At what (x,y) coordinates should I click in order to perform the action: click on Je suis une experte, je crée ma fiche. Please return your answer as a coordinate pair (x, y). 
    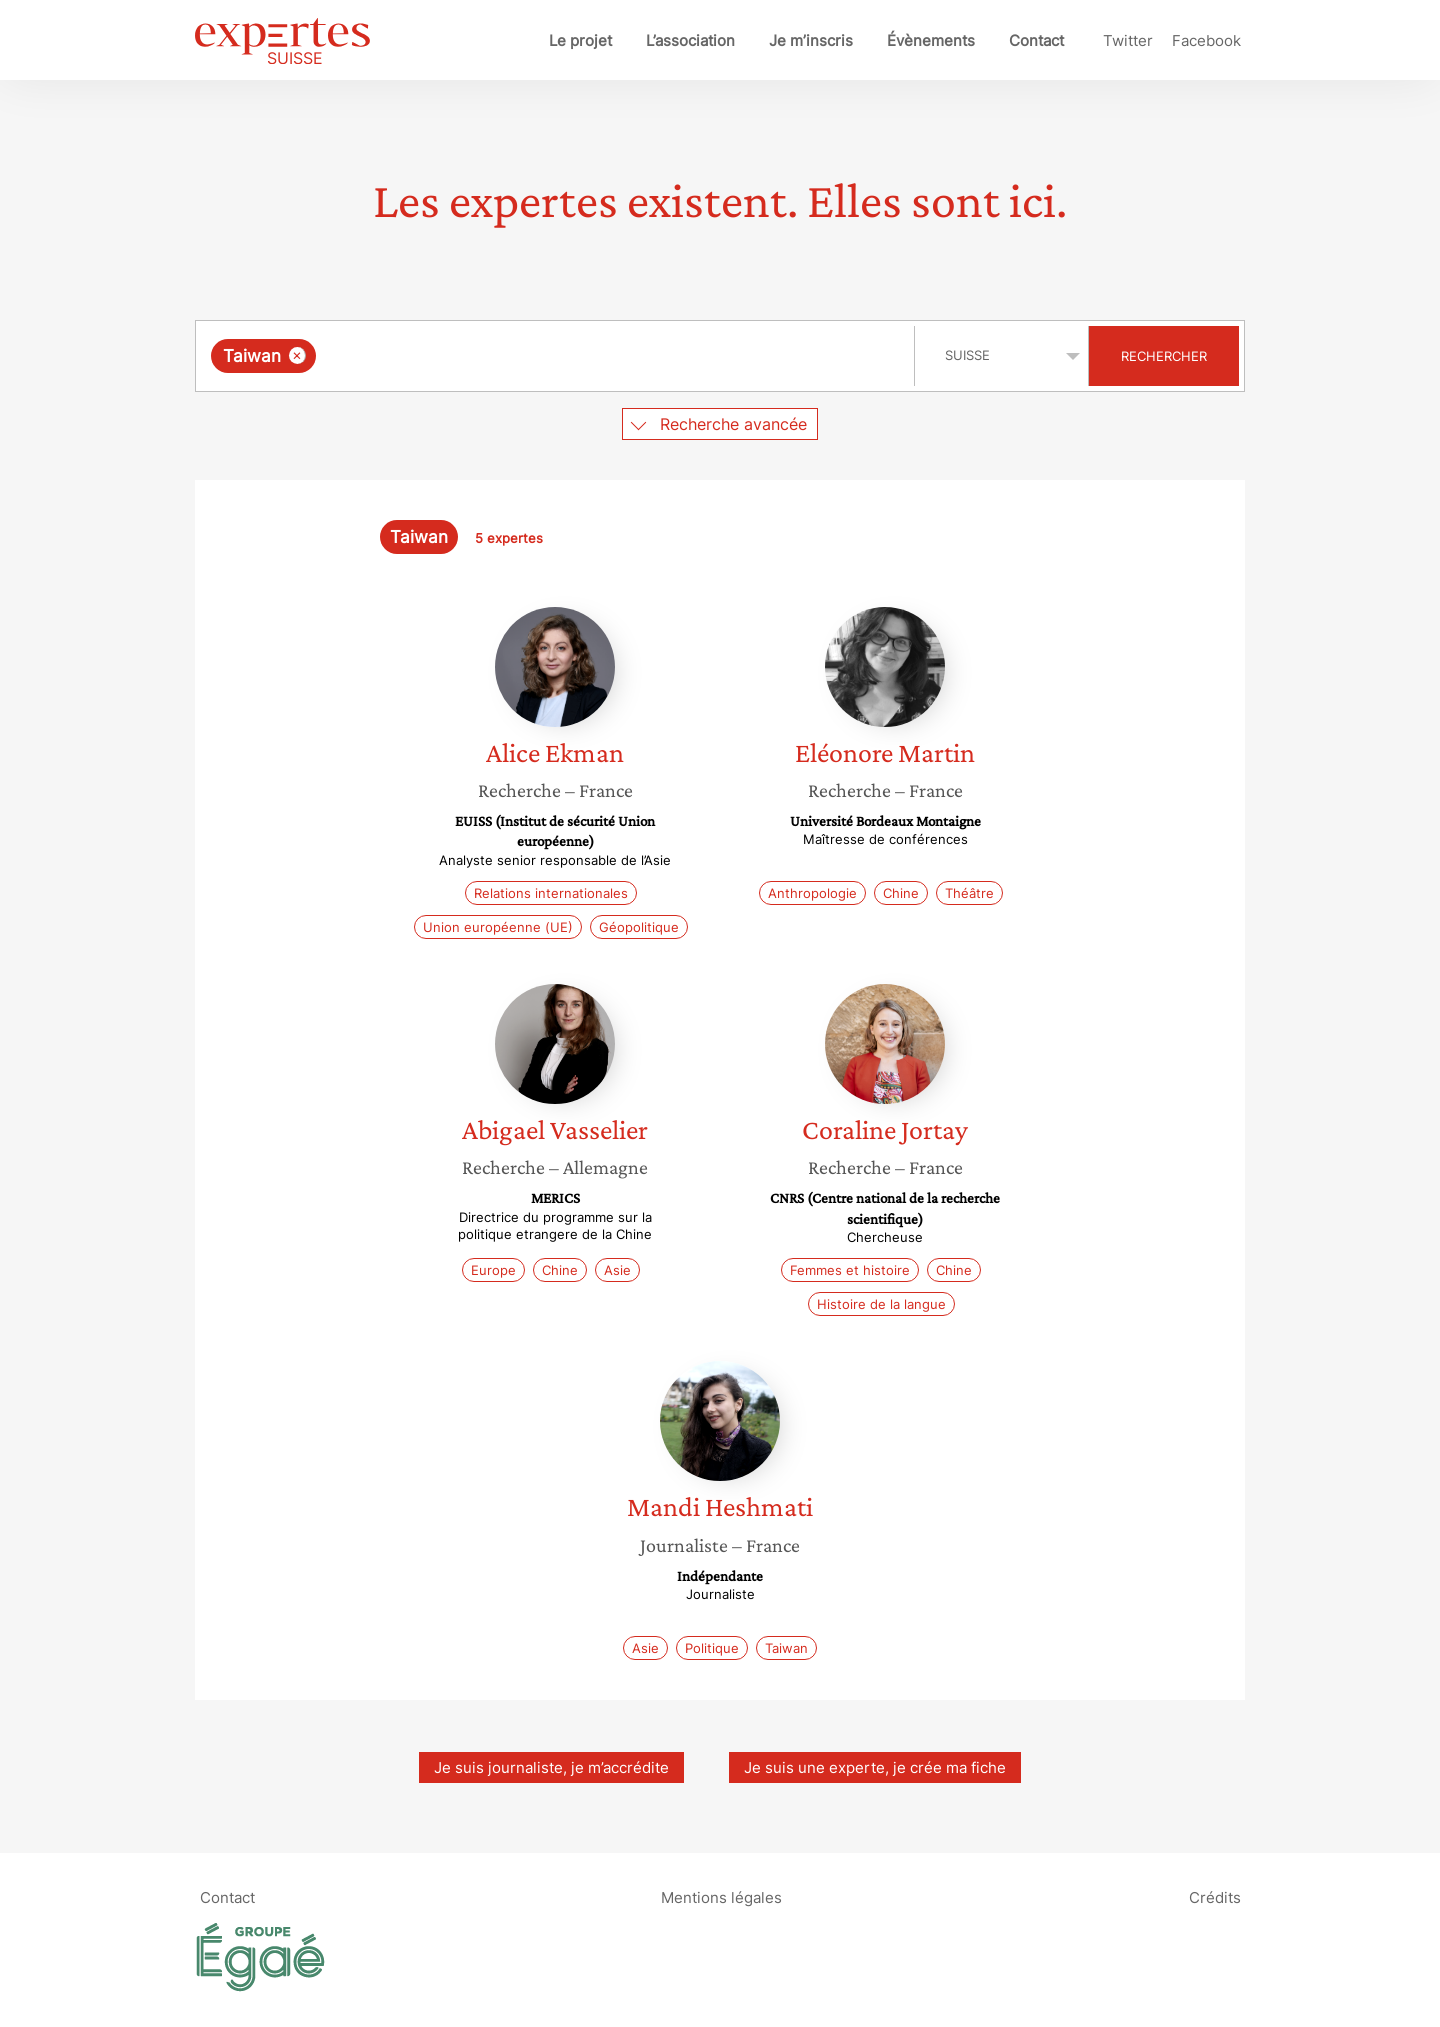
    Looking at the image, I should click on (875, 1767).